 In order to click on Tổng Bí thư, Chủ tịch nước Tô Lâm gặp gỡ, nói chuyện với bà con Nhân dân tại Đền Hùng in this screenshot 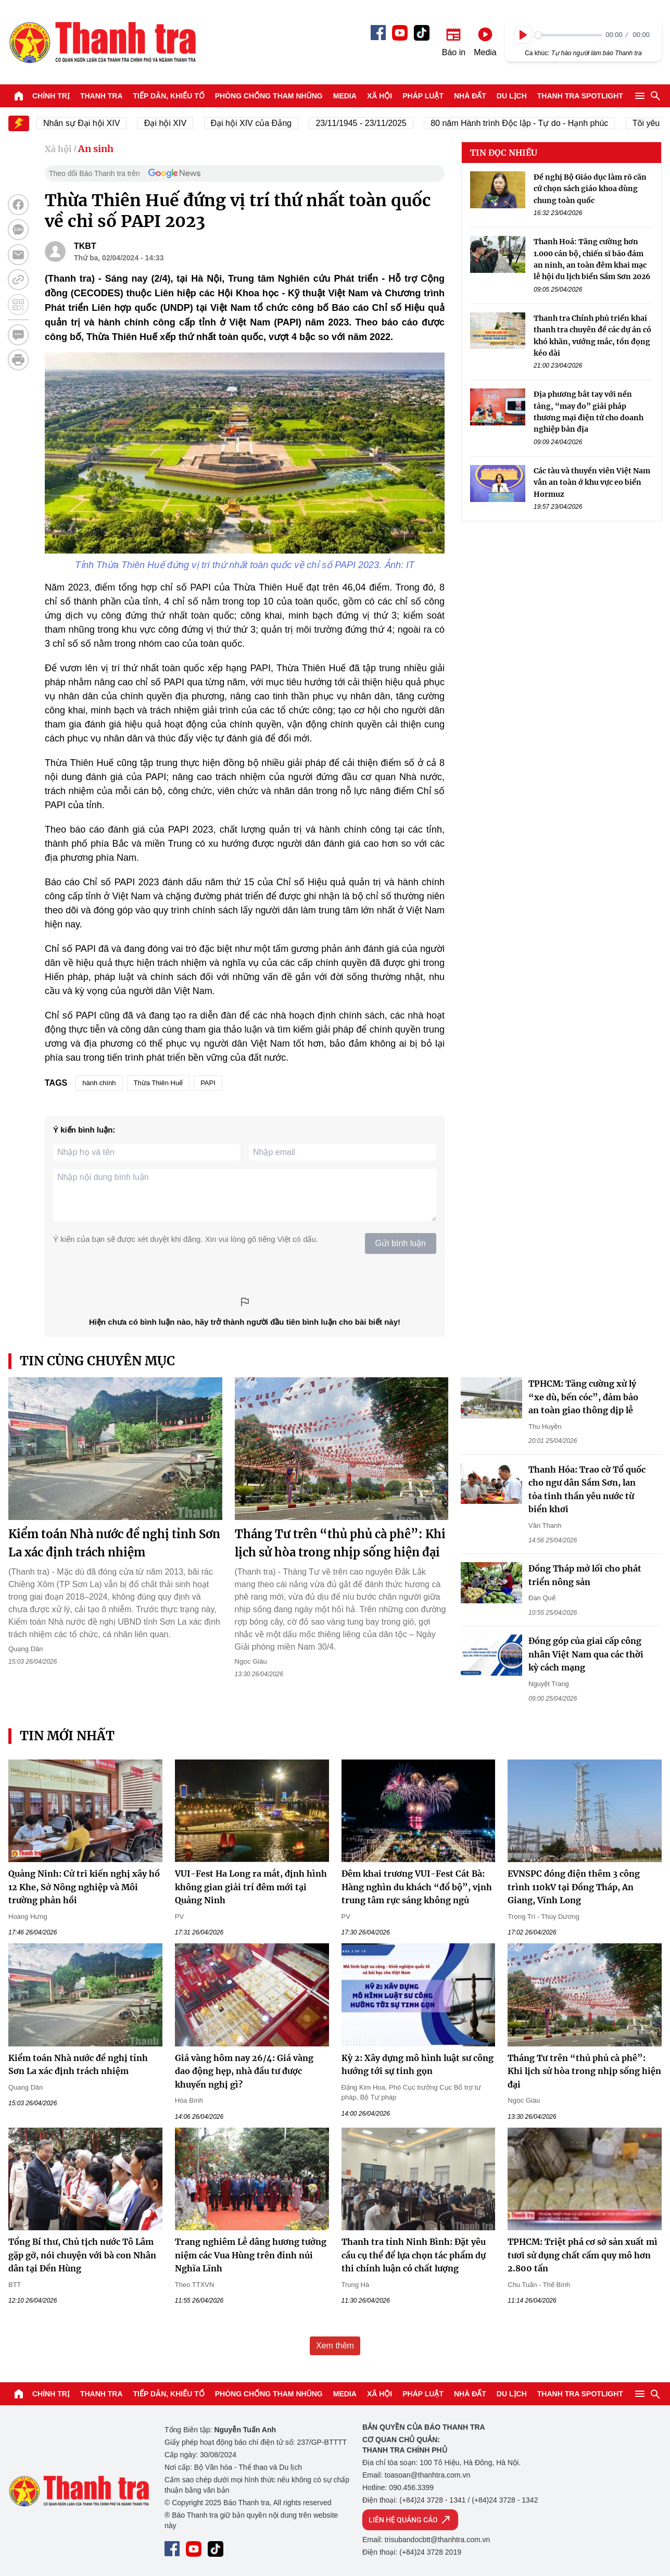, I will do `click(82, 2254)`.